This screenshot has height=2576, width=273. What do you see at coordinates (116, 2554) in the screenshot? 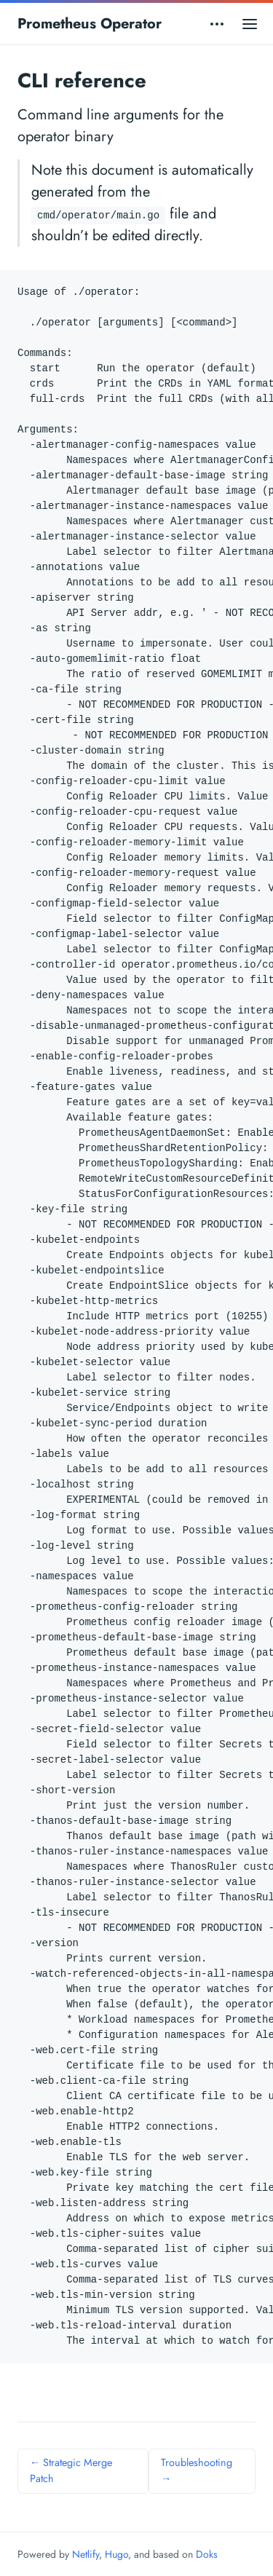
I see `Hugo` at bounding box center [116, 2554].